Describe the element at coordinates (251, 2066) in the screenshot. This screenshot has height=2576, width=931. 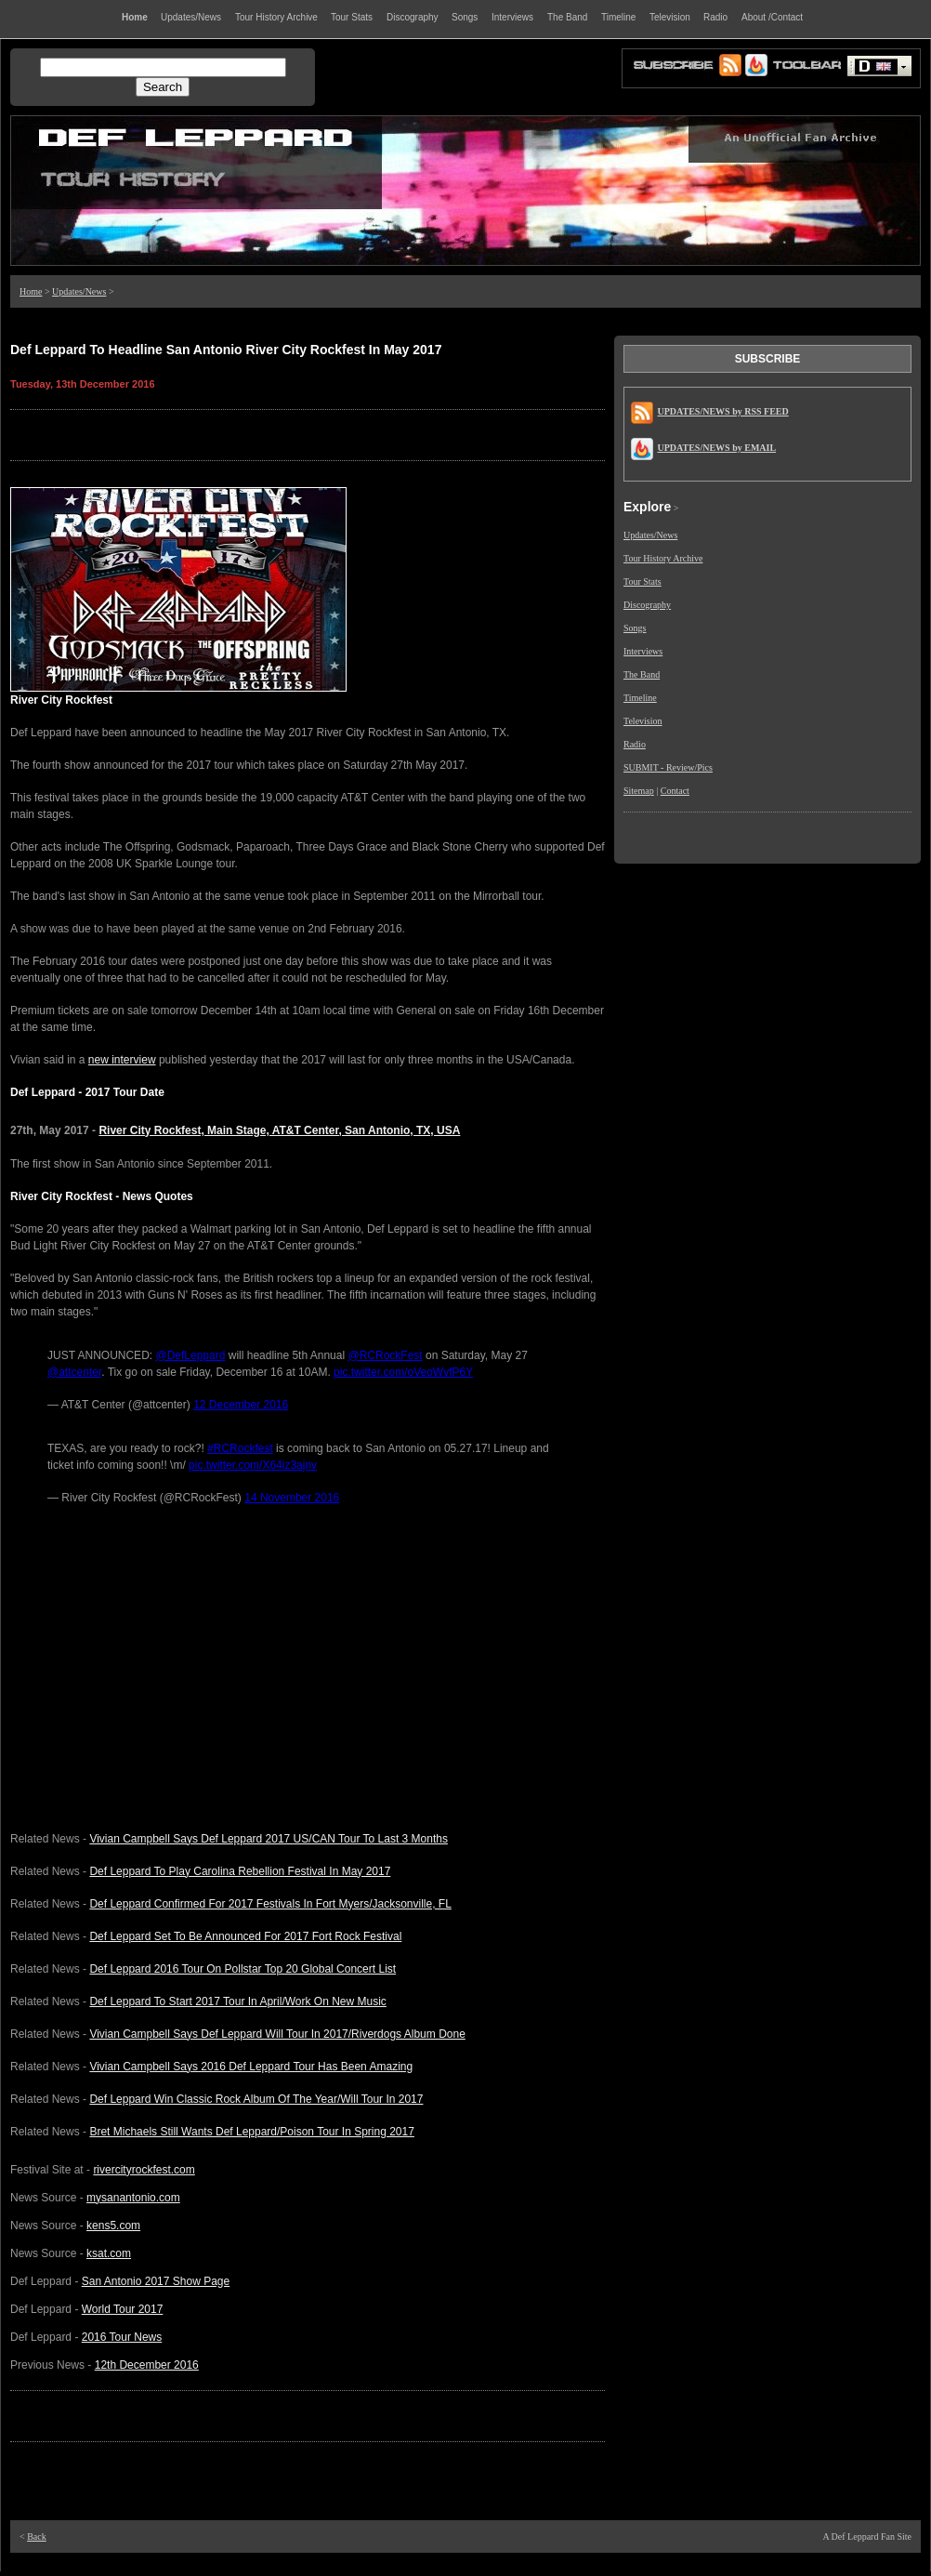
I see `Vivian Campbell Says 2016 Def Leppard Tour Has Been Amazing` at that location.